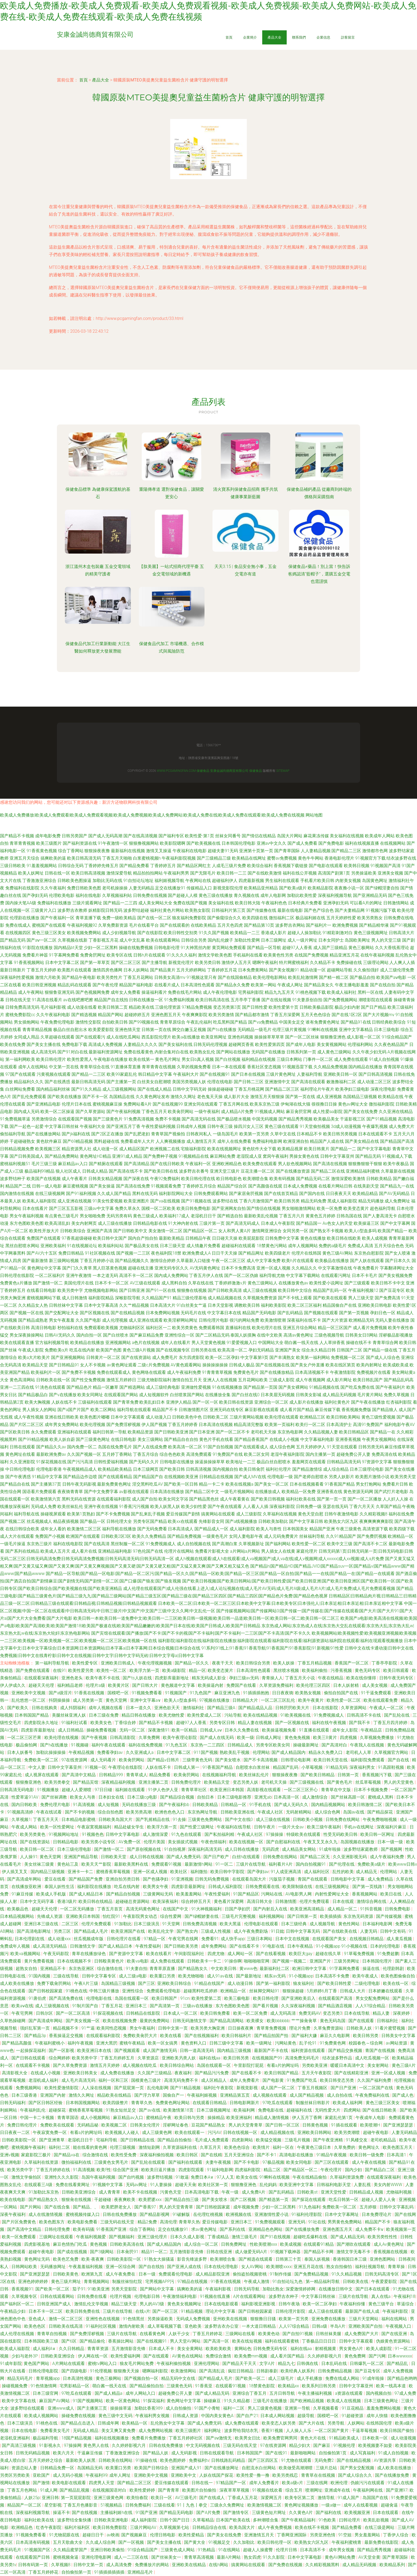 The height and width of the screenshot is (2576, 417). What do you see at coordinates (366, 902) in the screenshot?
I see `可以看A片的网址` at bounding box center [366, 902].